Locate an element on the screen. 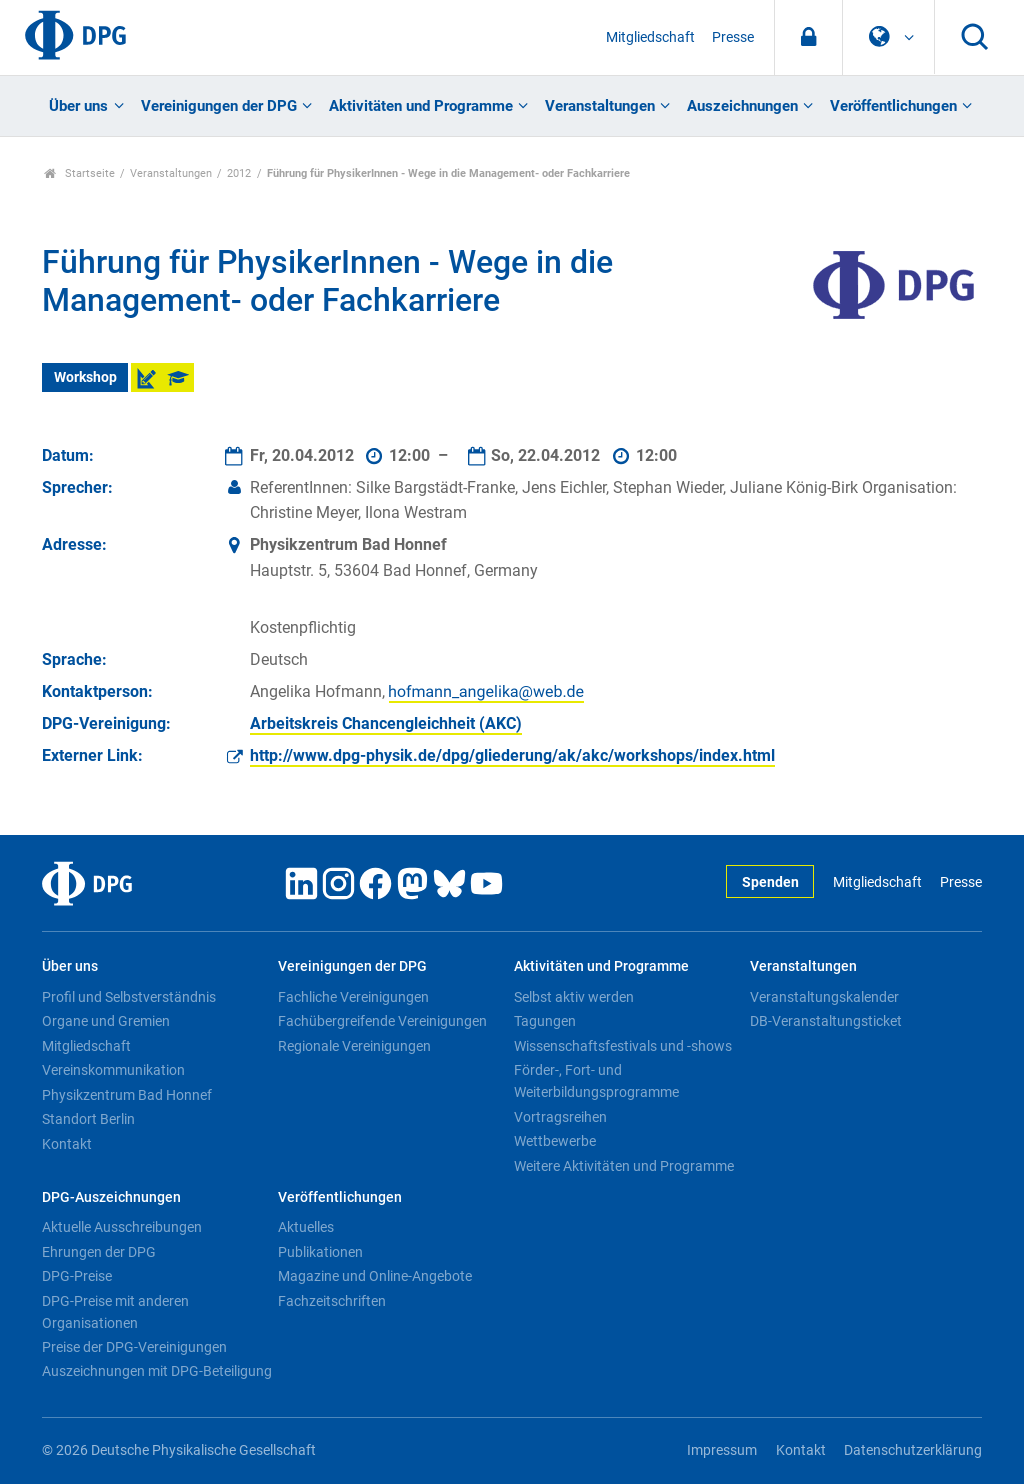  Fachzeitschriften is located at coordinates (332, 1301).